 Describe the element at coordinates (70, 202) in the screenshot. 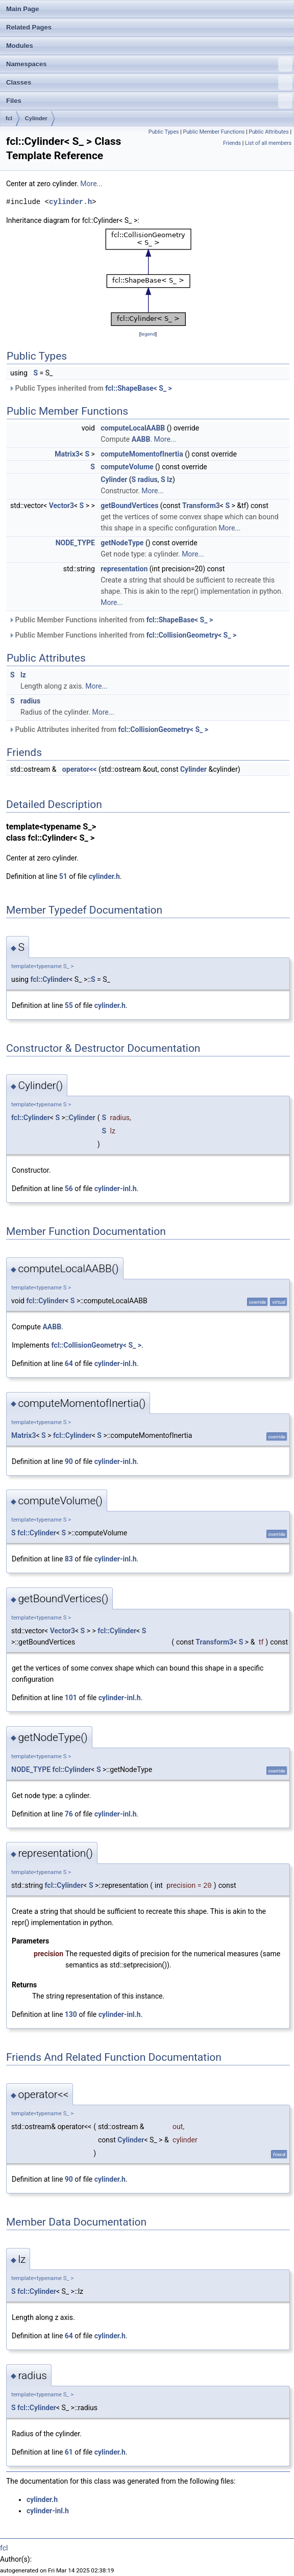

I see `cylinder.h` at that location.